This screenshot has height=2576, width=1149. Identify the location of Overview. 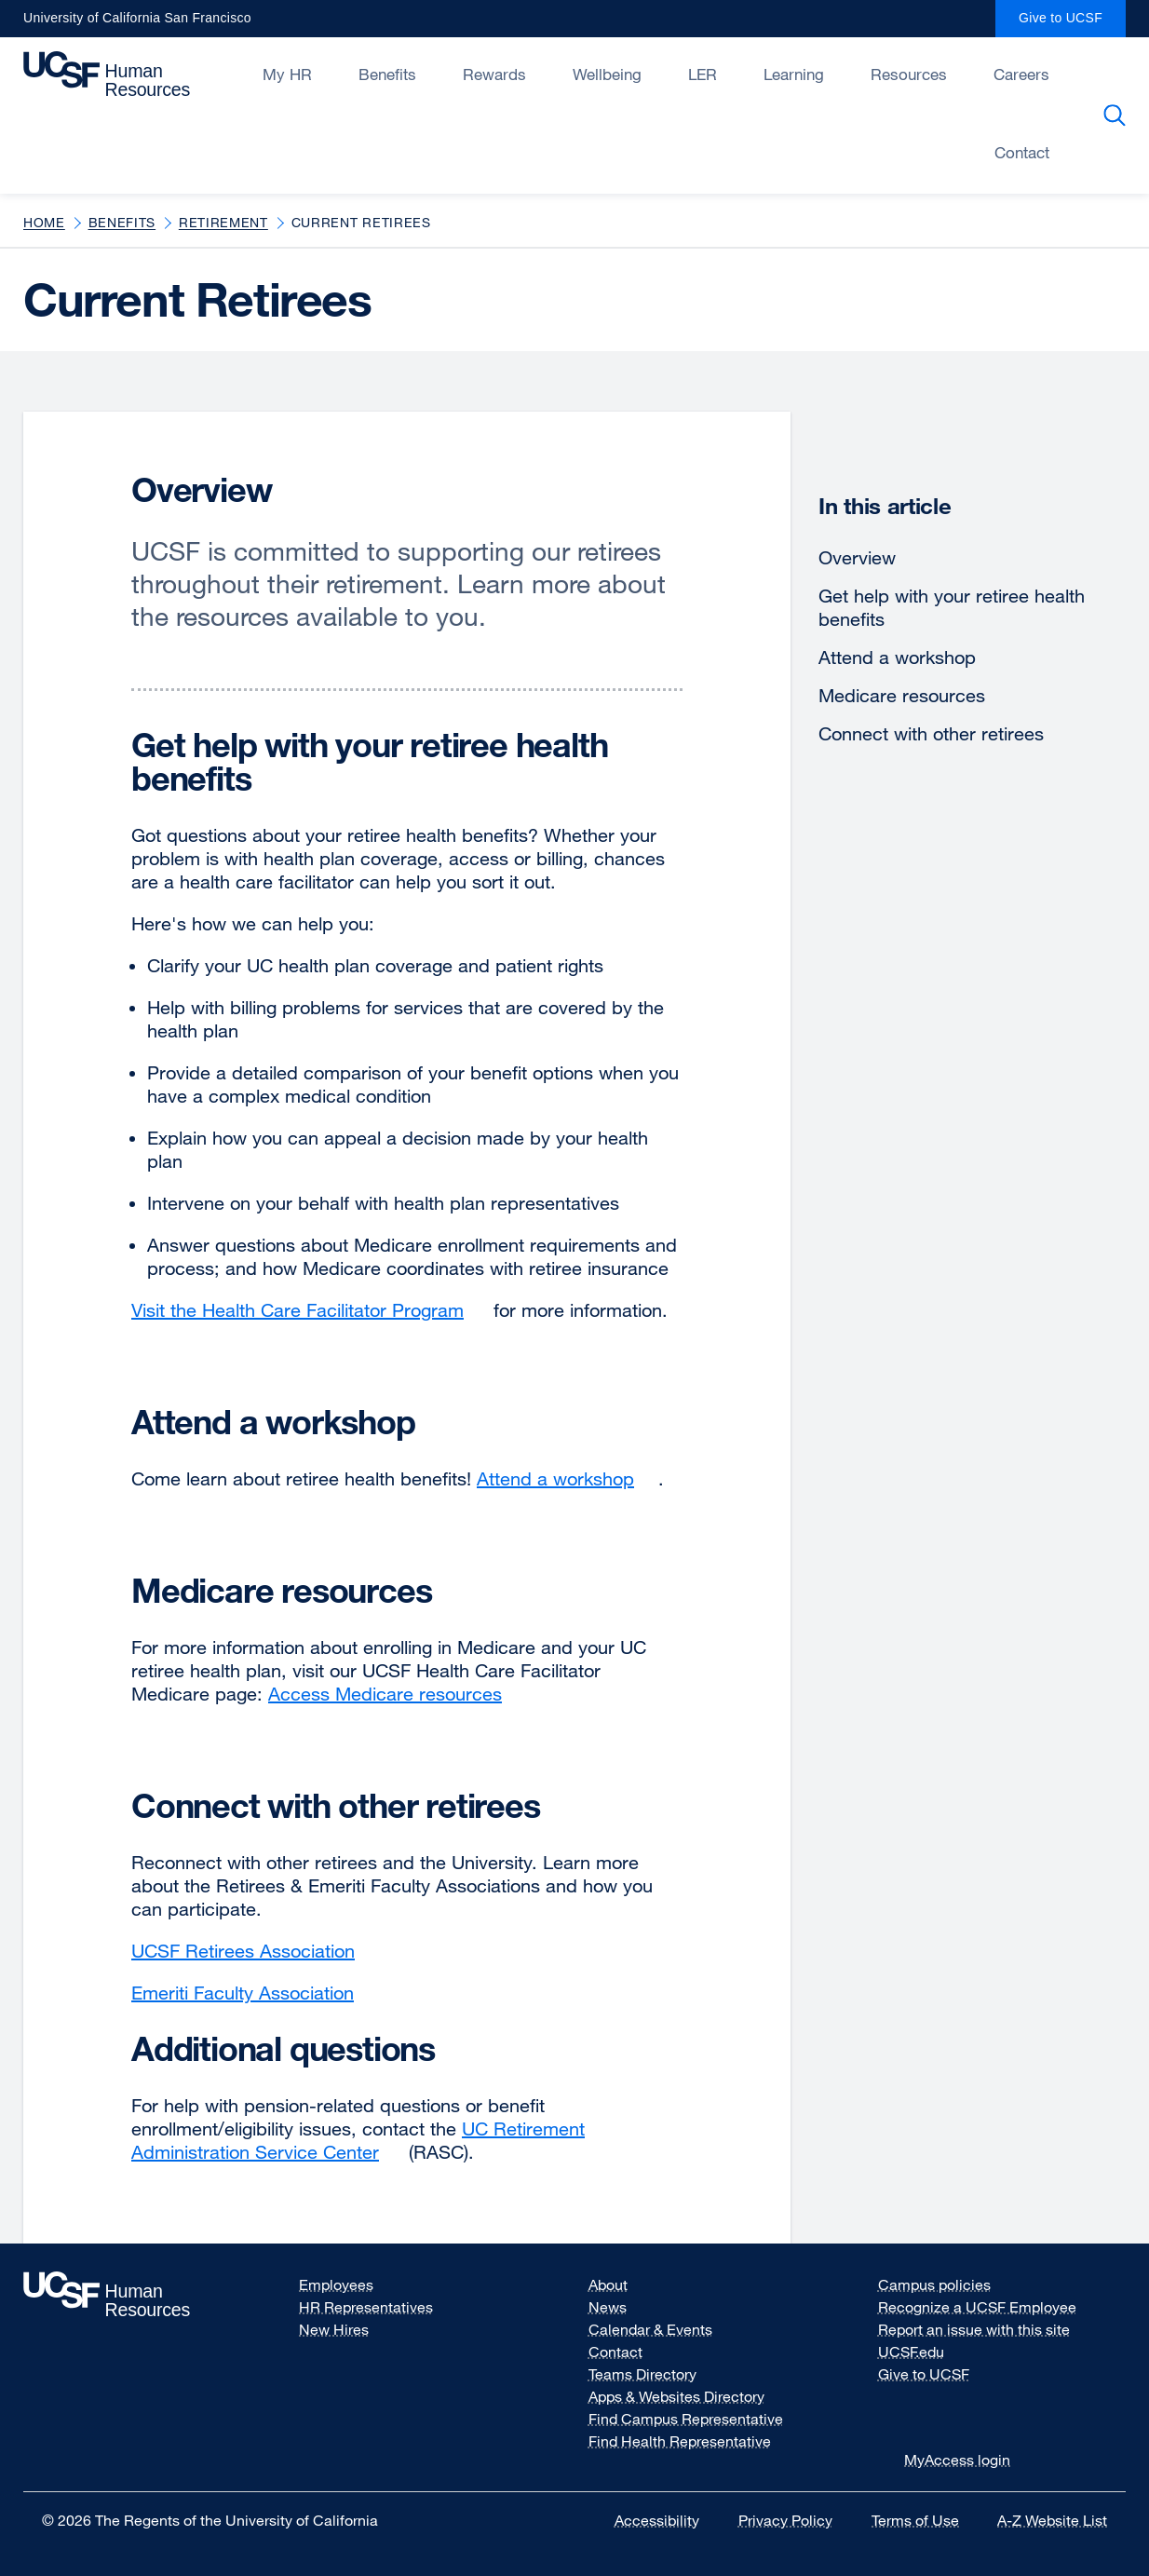
(857, 557).